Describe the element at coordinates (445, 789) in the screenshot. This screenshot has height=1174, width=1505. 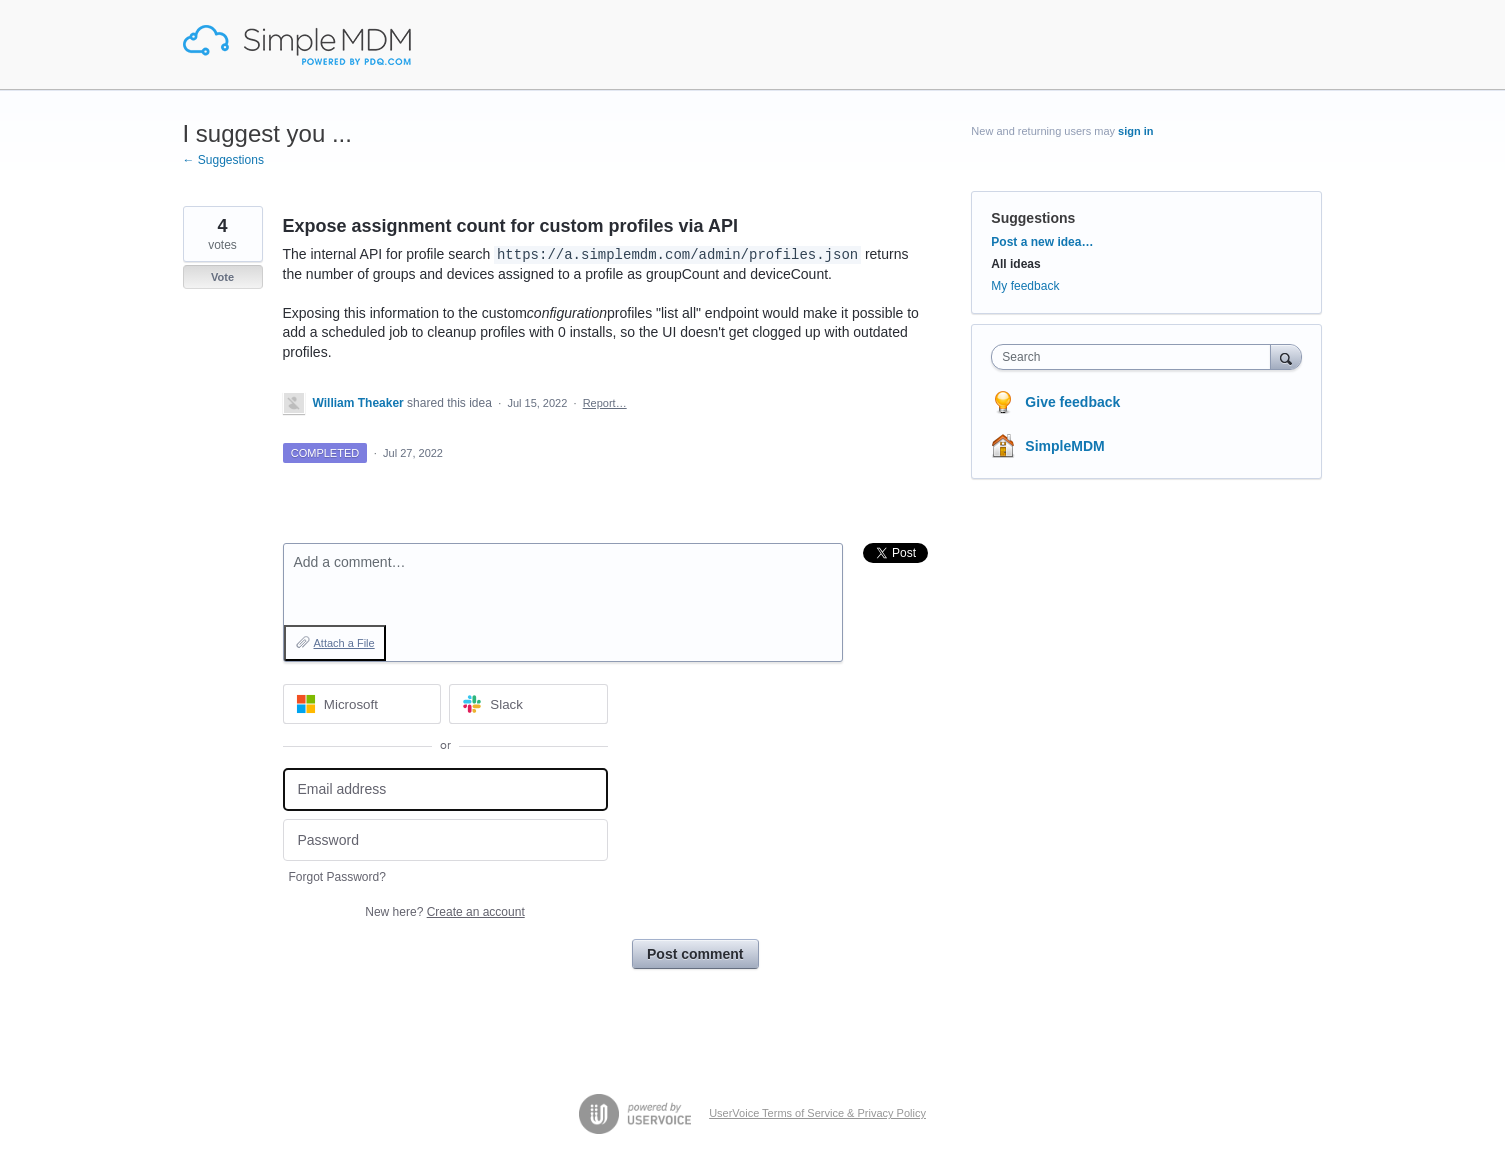
I see `[Email address]` at that location.